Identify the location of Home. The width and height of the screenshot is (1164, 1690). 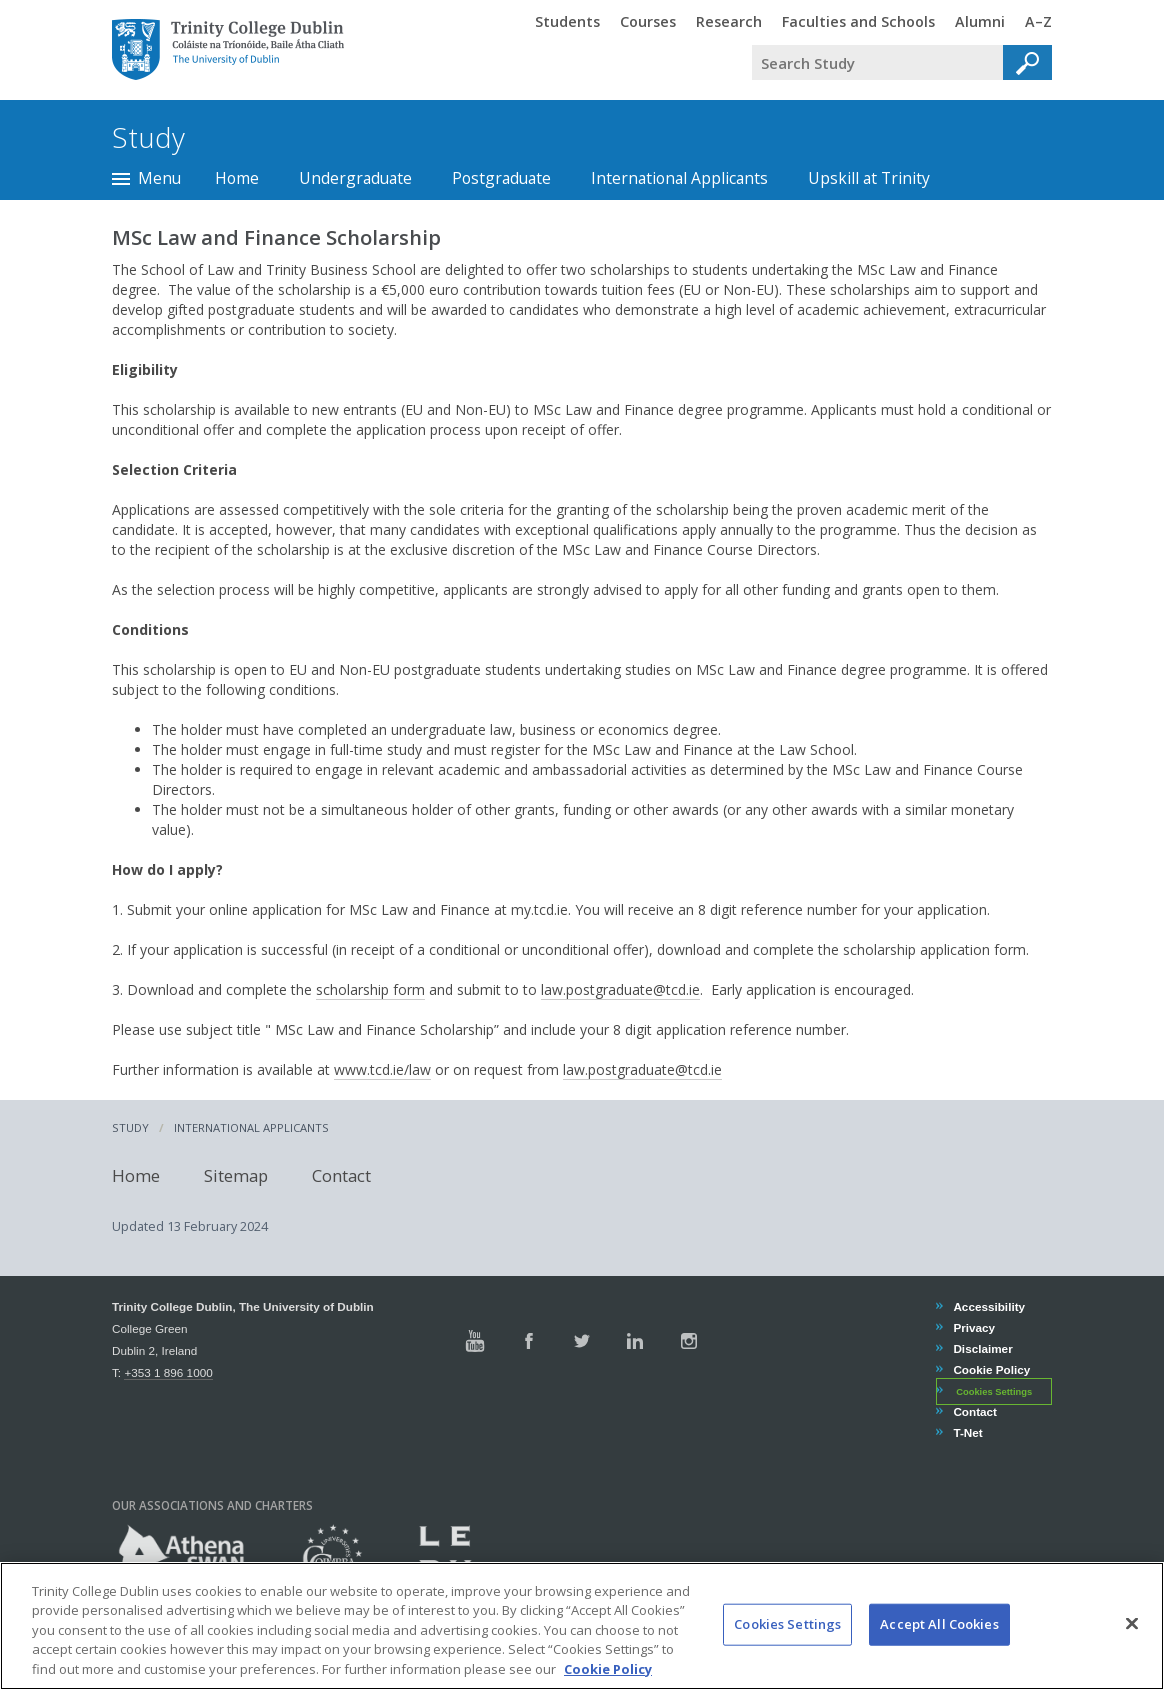
(237, 178).